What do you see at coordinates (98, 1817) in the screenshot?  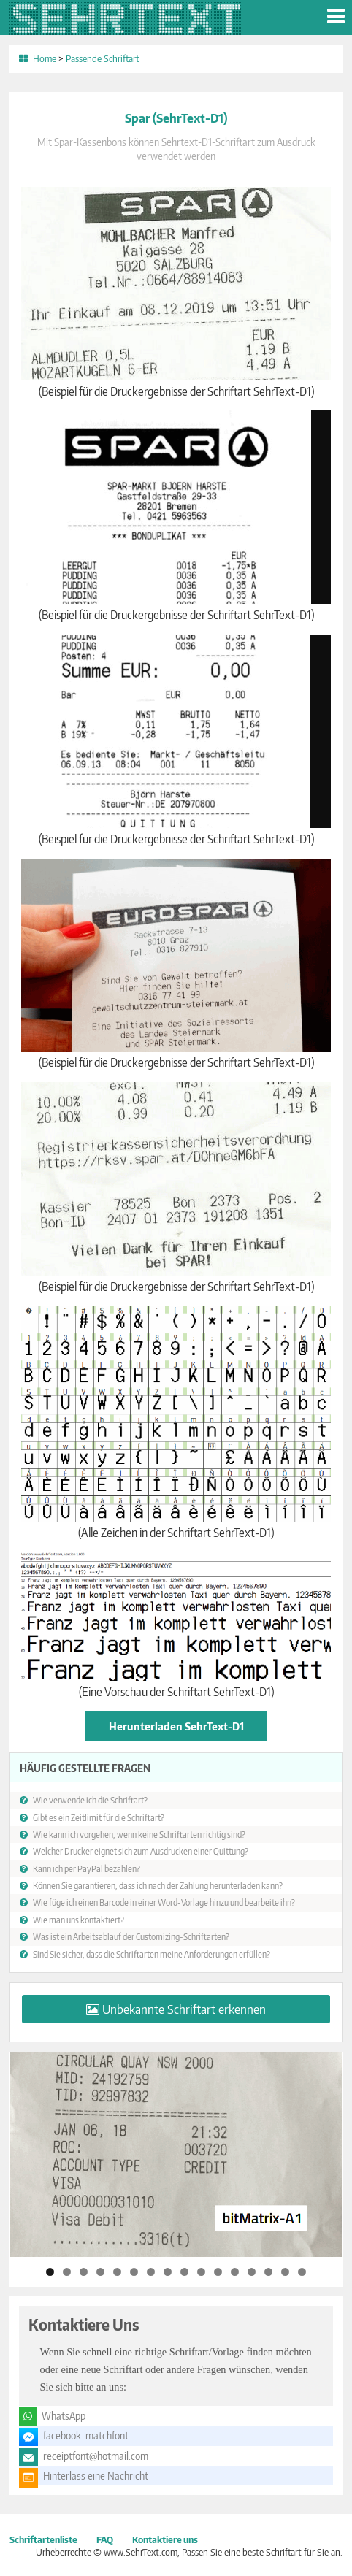 I see `Gibt es ein Zeitlimit für die Schriftart?` at bounding box center [98, 1817].